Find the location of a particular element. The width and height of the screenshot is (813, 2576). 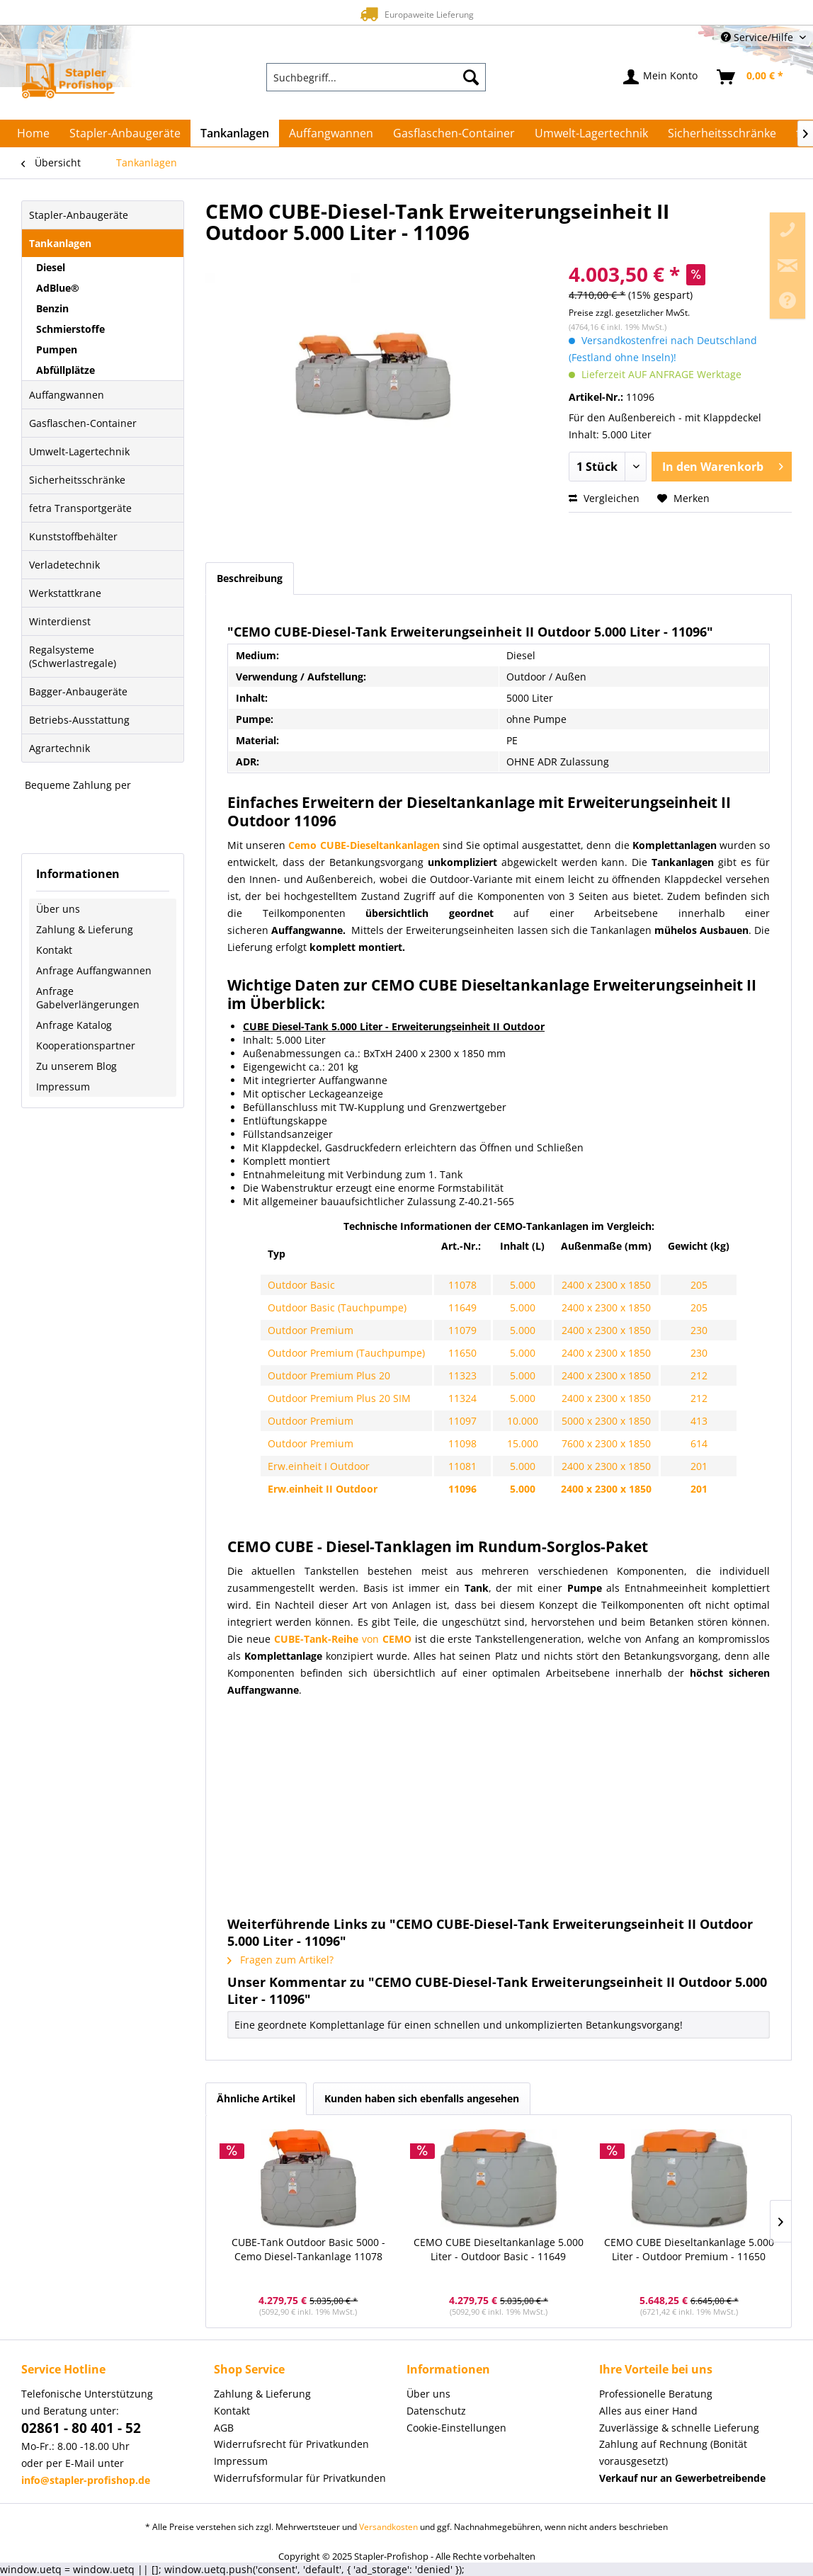

AGB is located at coordinates (224, 2427).